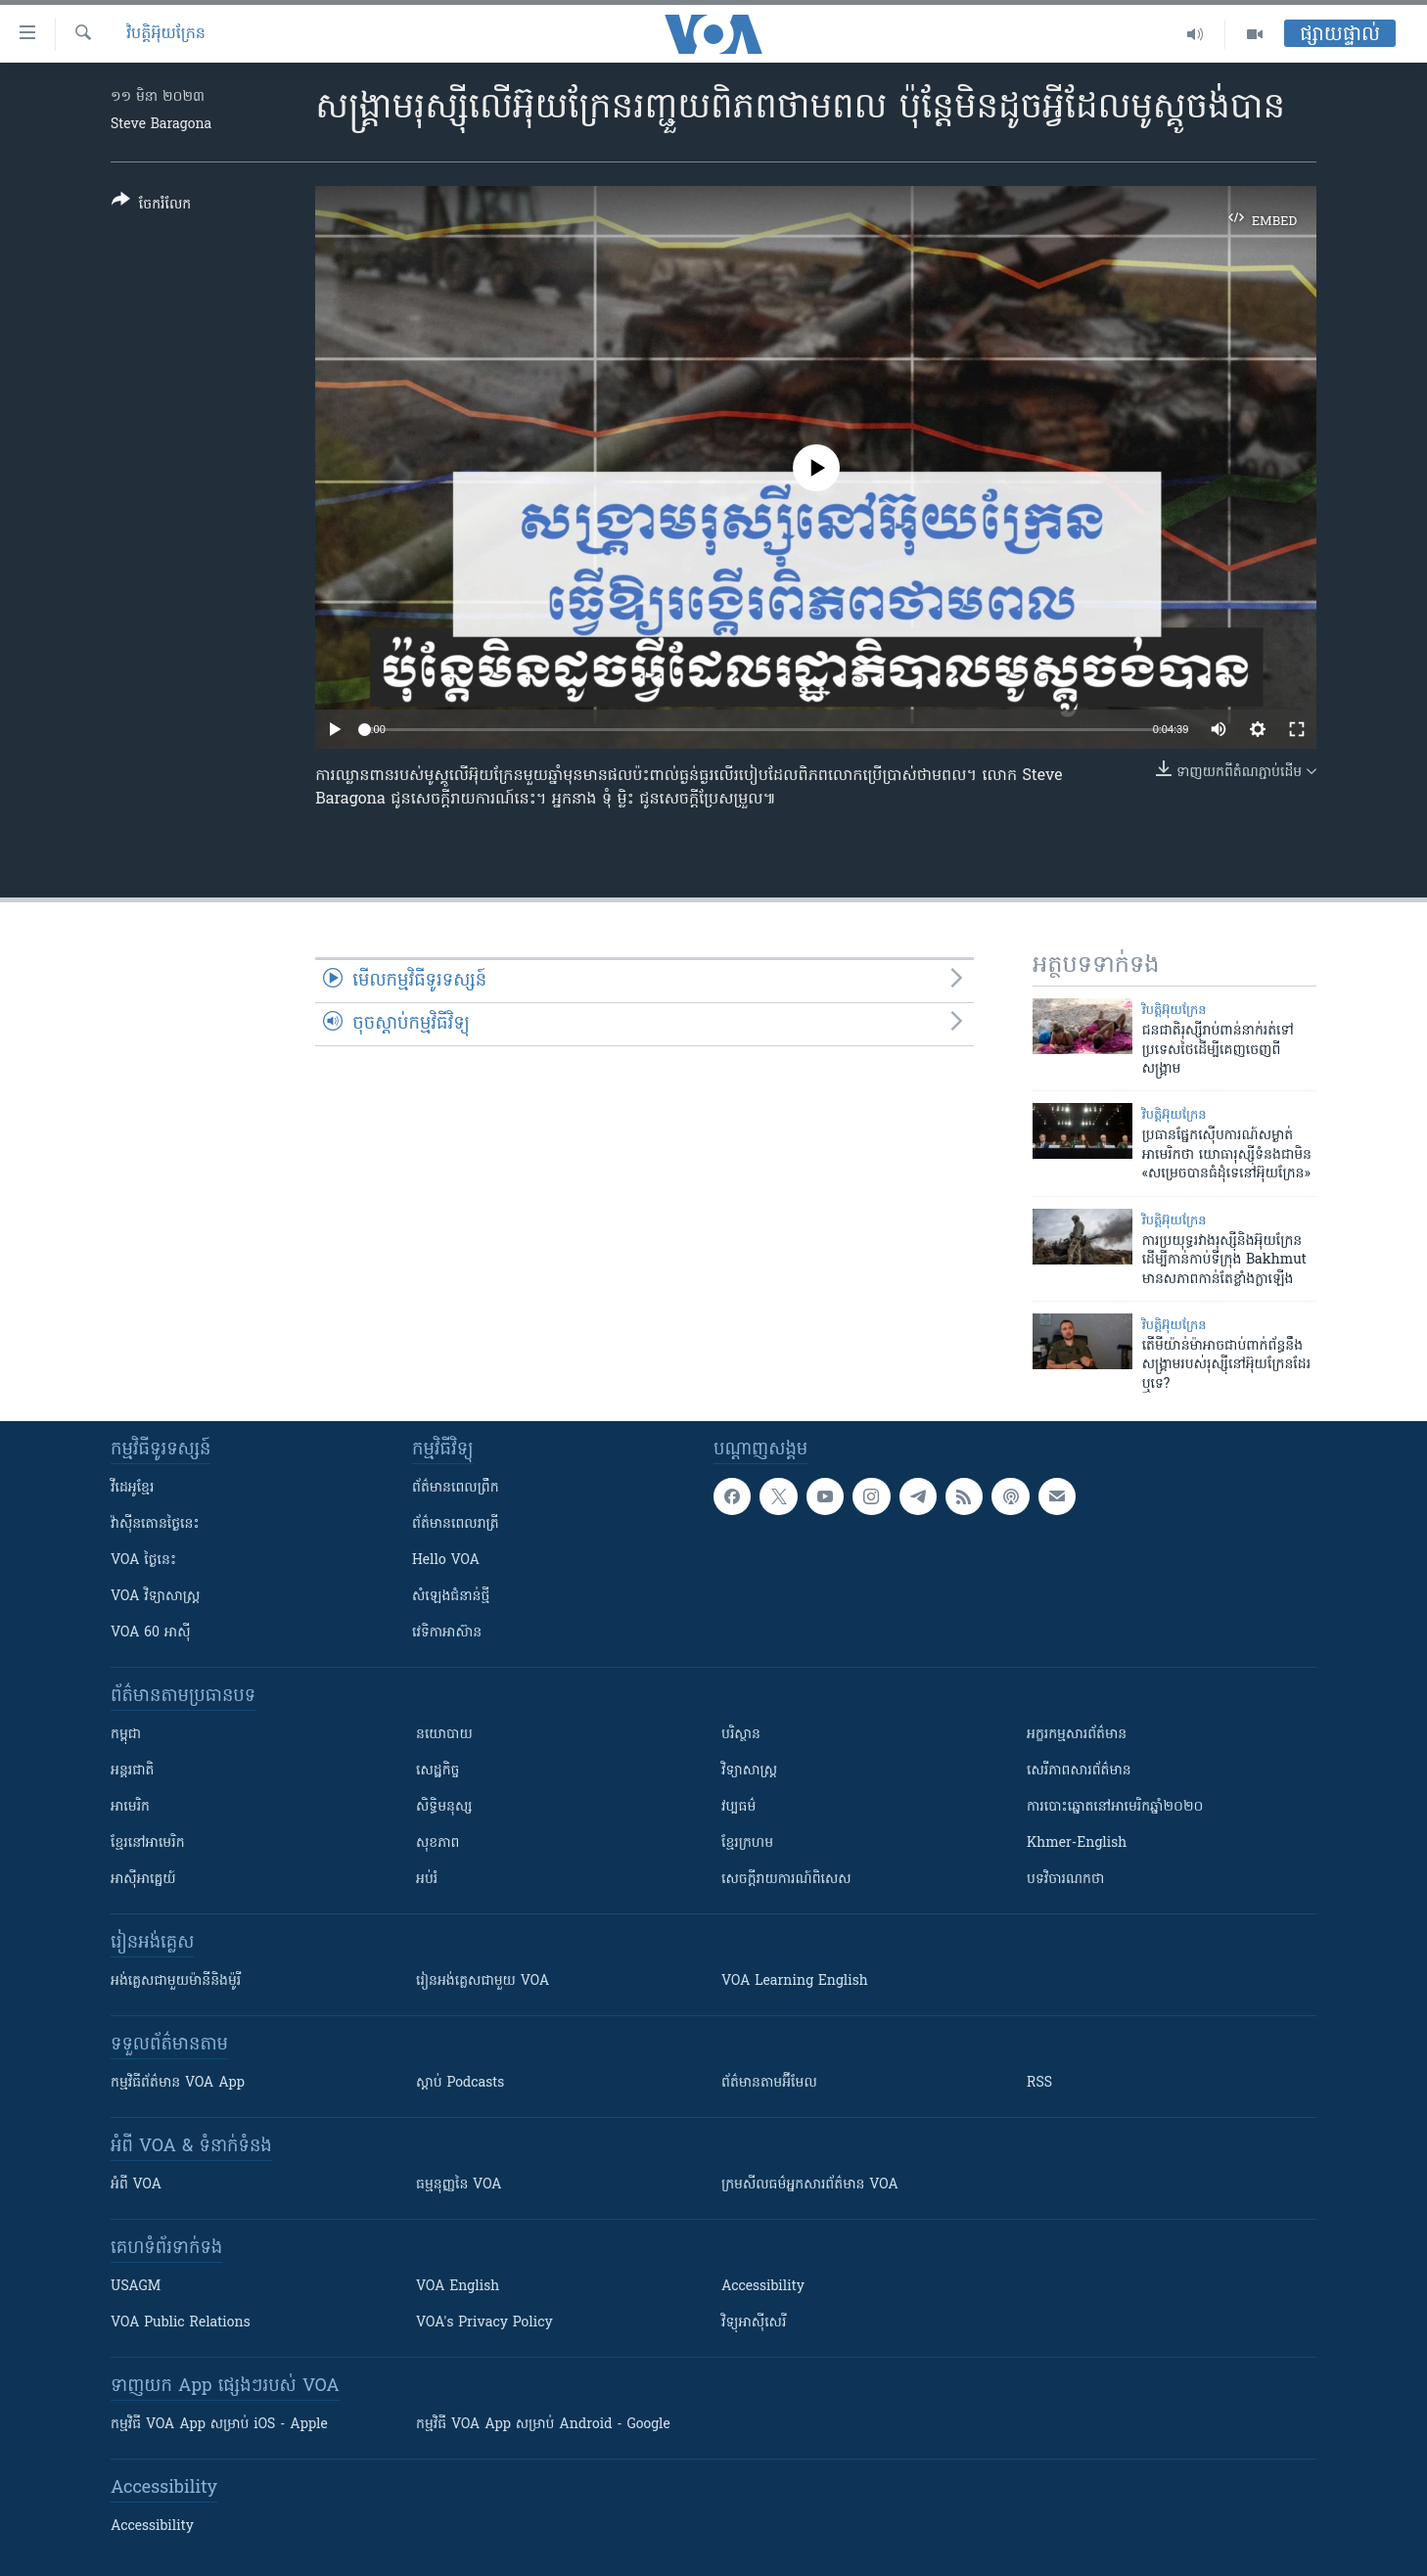 This screenshot has width=1427, height=2576. What do you see at coordinates (747, 1843) in the screenshot?
I see `ខ្មែរក្រហម` at bounding box center [747, 1843].